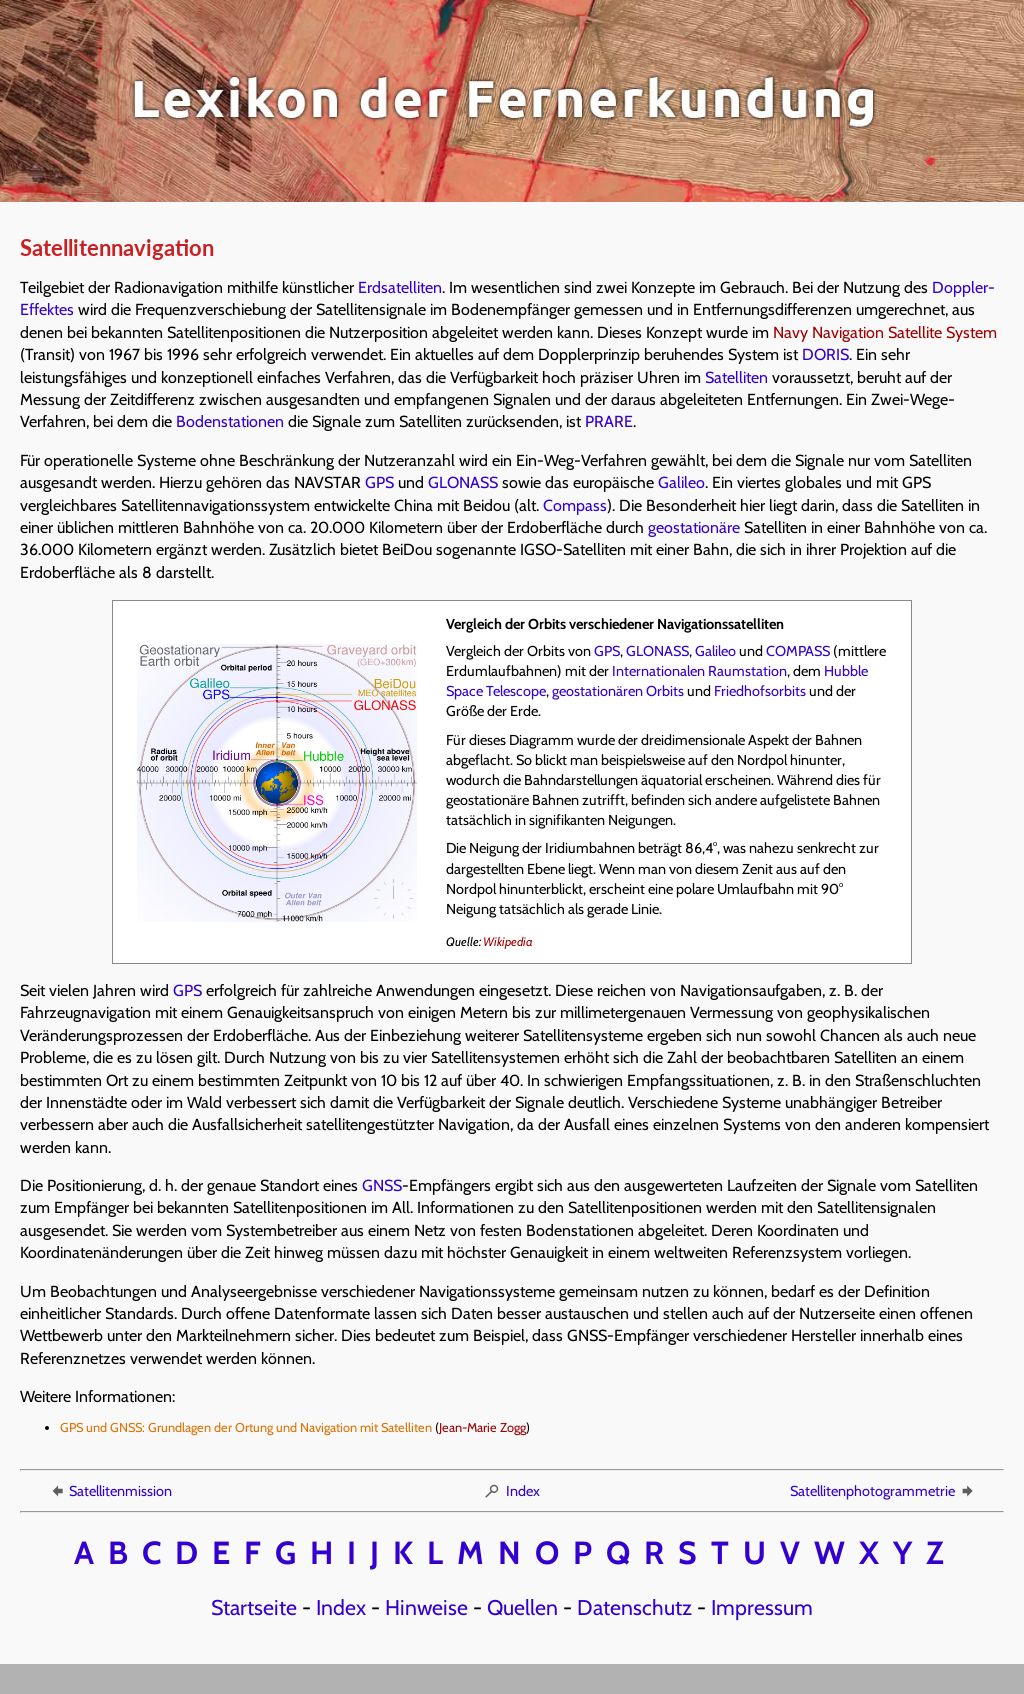  Describe the element at coordinates (508, 941) in the screenshot. I see `Wikipedia` at that location.